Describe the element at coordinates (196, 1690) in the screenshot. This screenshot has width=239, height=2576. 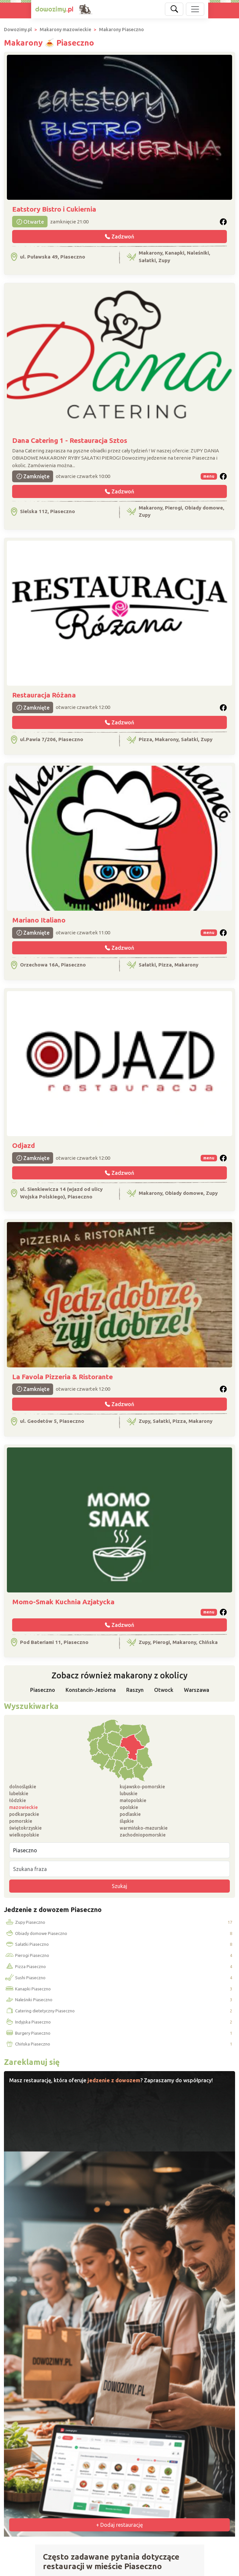
I see `Warszawa` at that location.